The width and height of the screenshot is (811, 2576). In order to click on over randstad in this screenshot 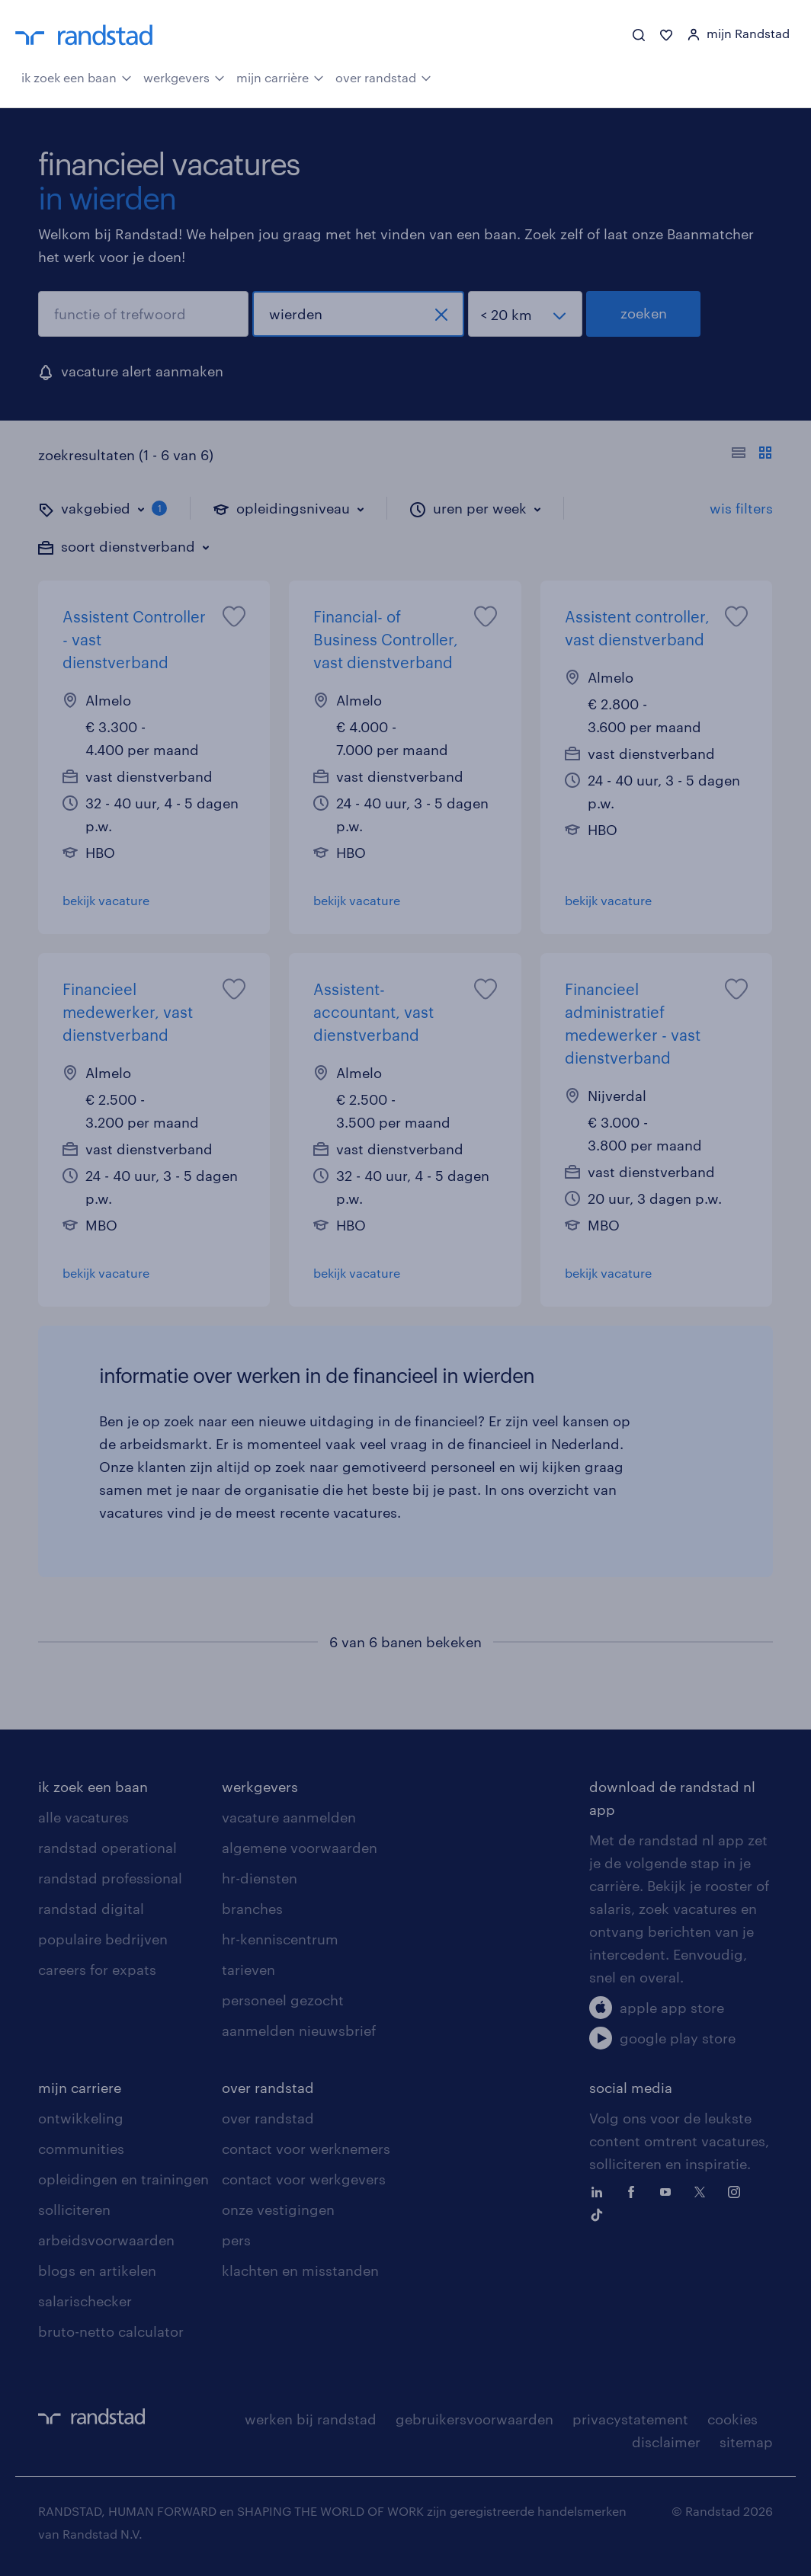, I will do `click(383, 76)`.